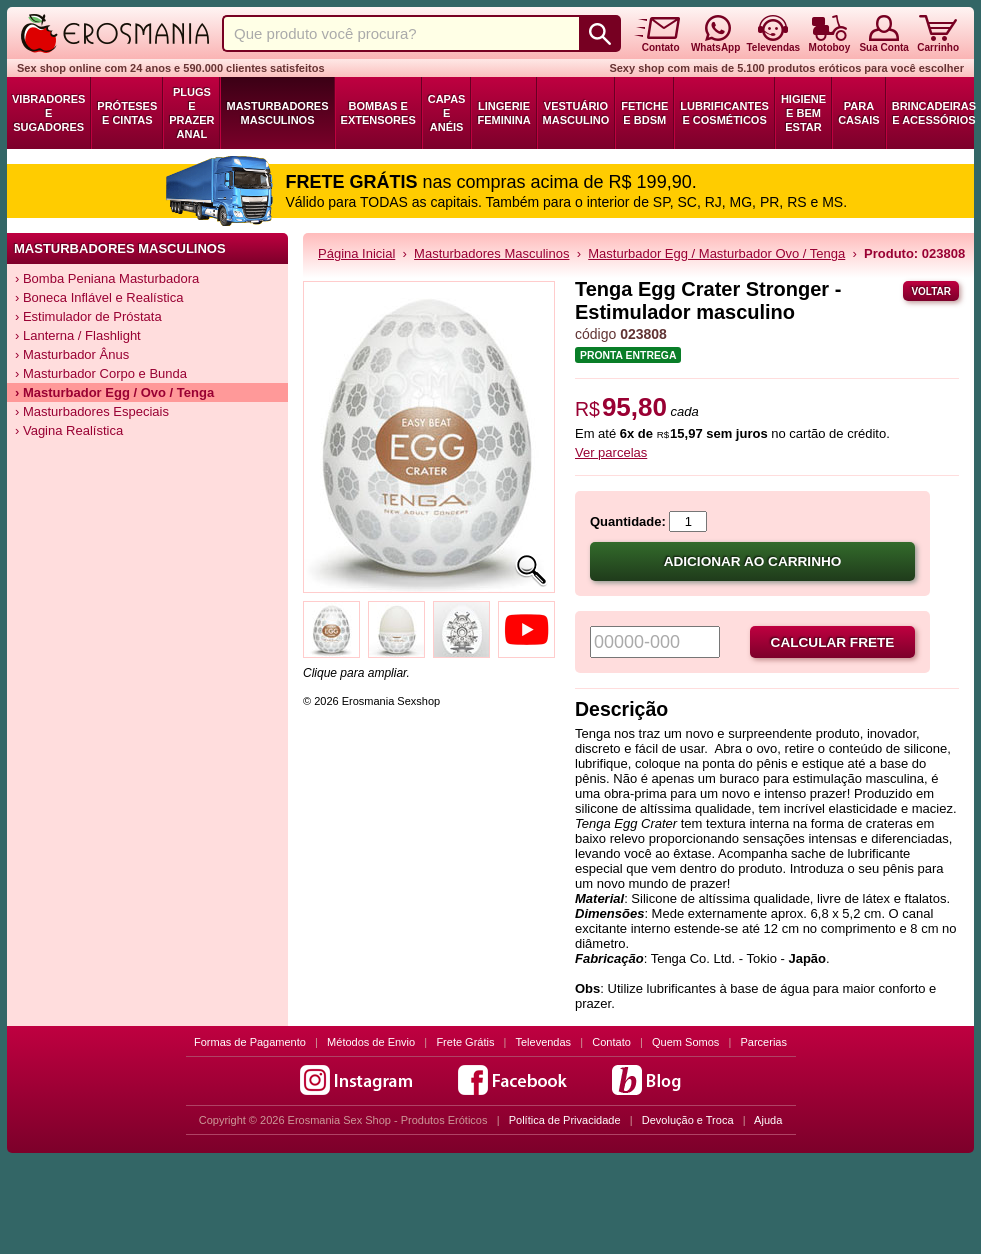 Image resolution: width=981 pixels, height=1254 pixels. I want to click on › Boneca Inflável e Realística, so click(99, 297).